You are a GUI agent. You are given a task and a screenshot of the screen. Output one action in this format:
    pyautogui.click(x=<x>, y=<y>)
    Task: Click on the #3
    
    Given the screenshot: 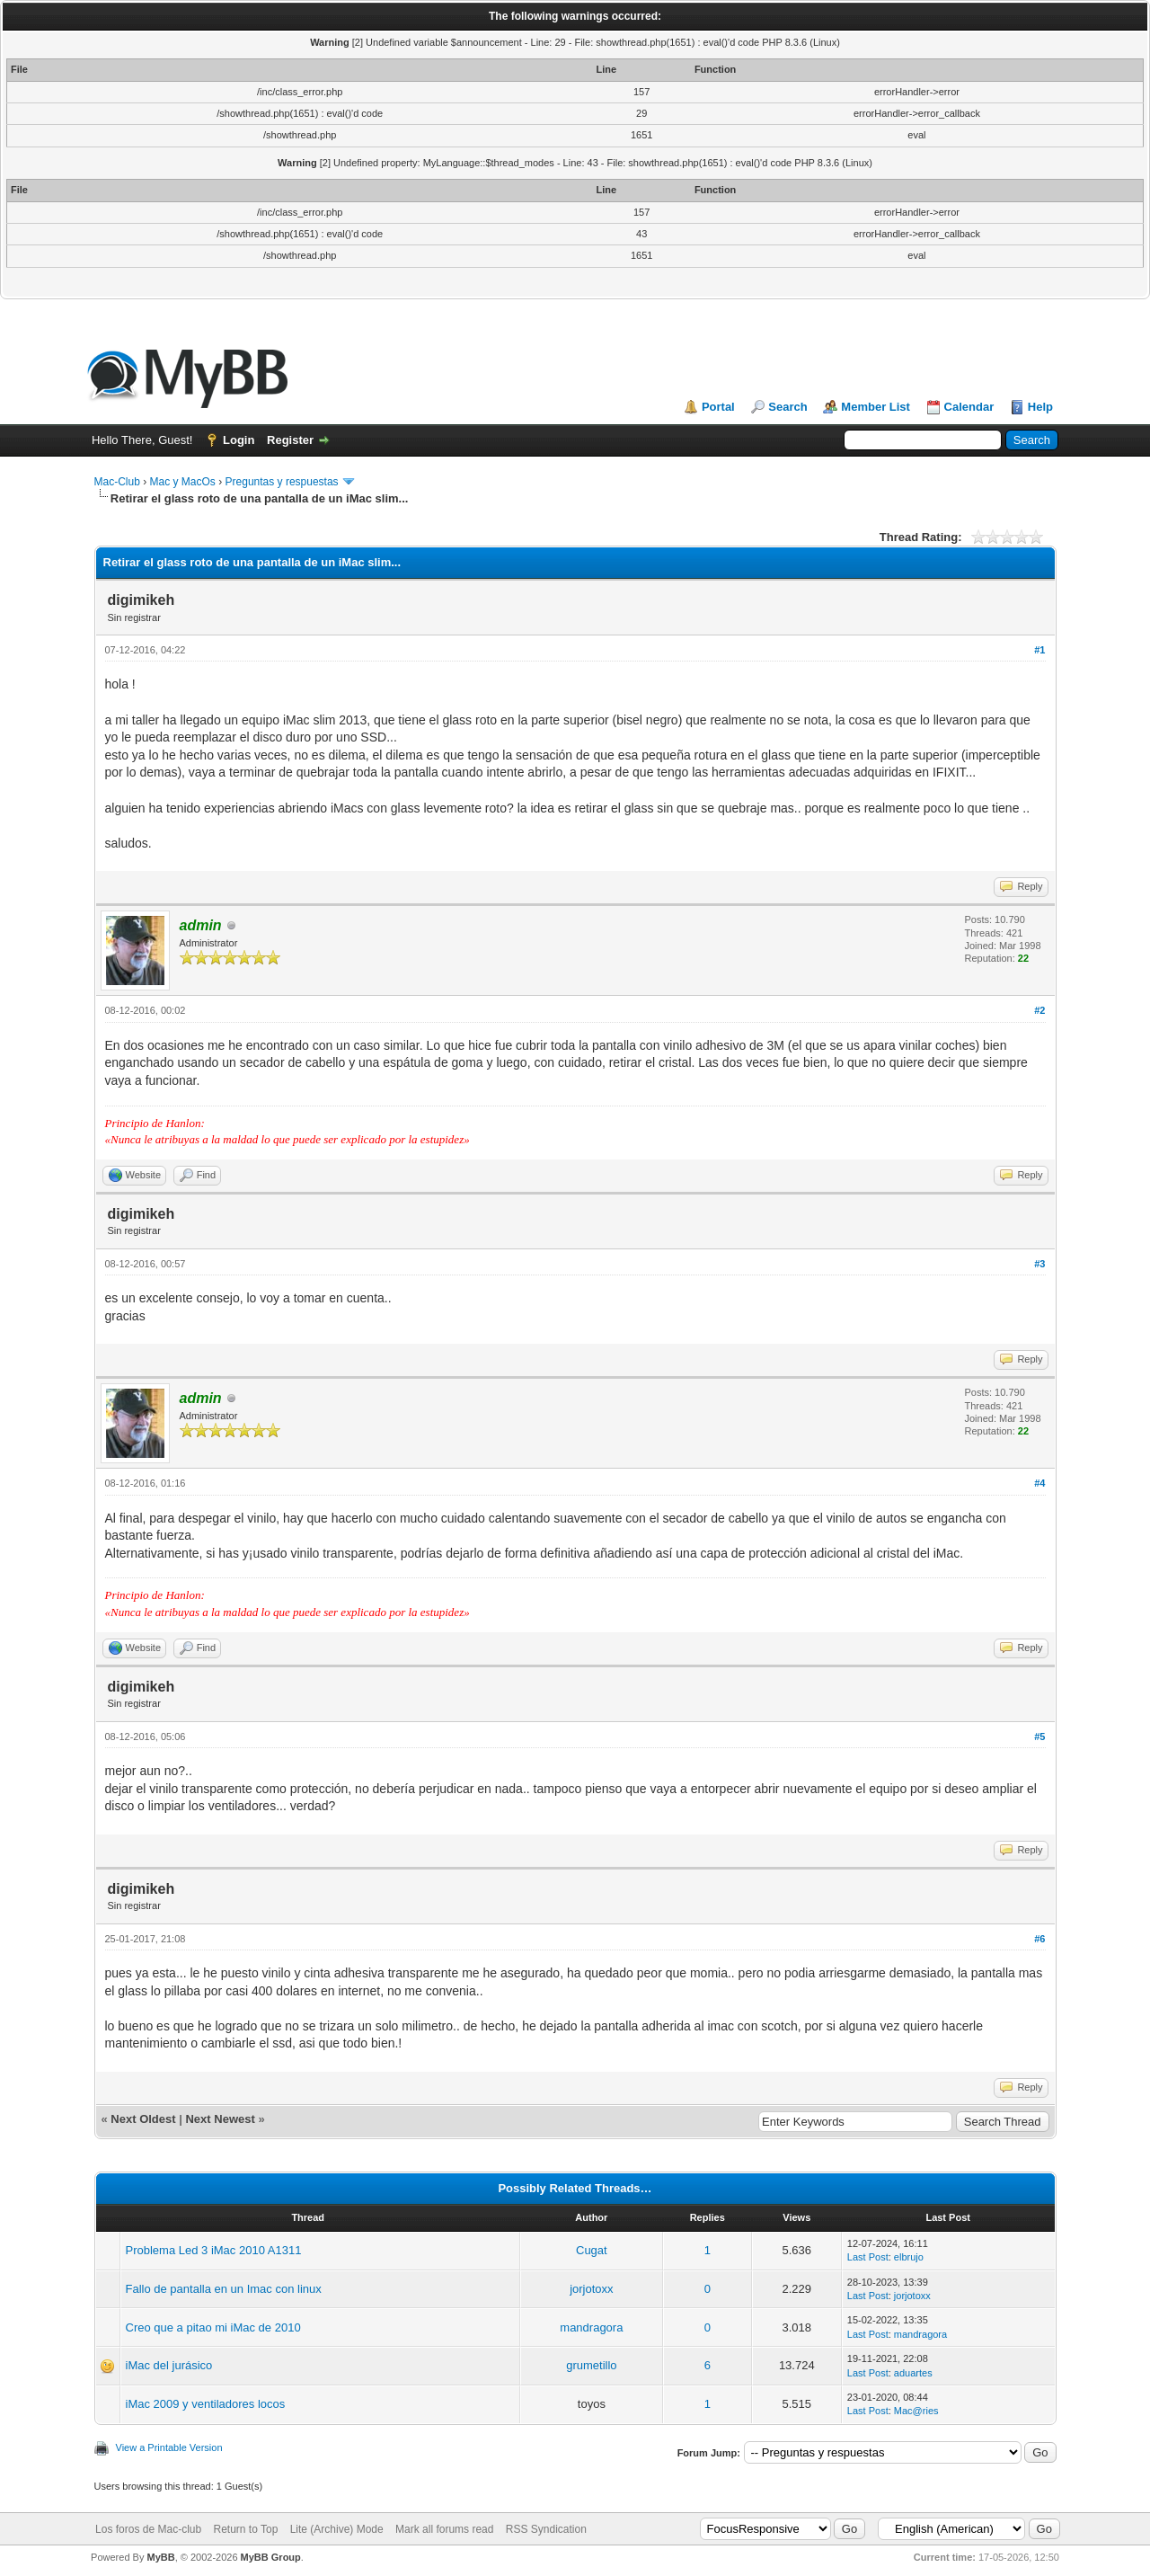 What is the action you would take?
    pyautogui.click(x=1039, y=1263)
    